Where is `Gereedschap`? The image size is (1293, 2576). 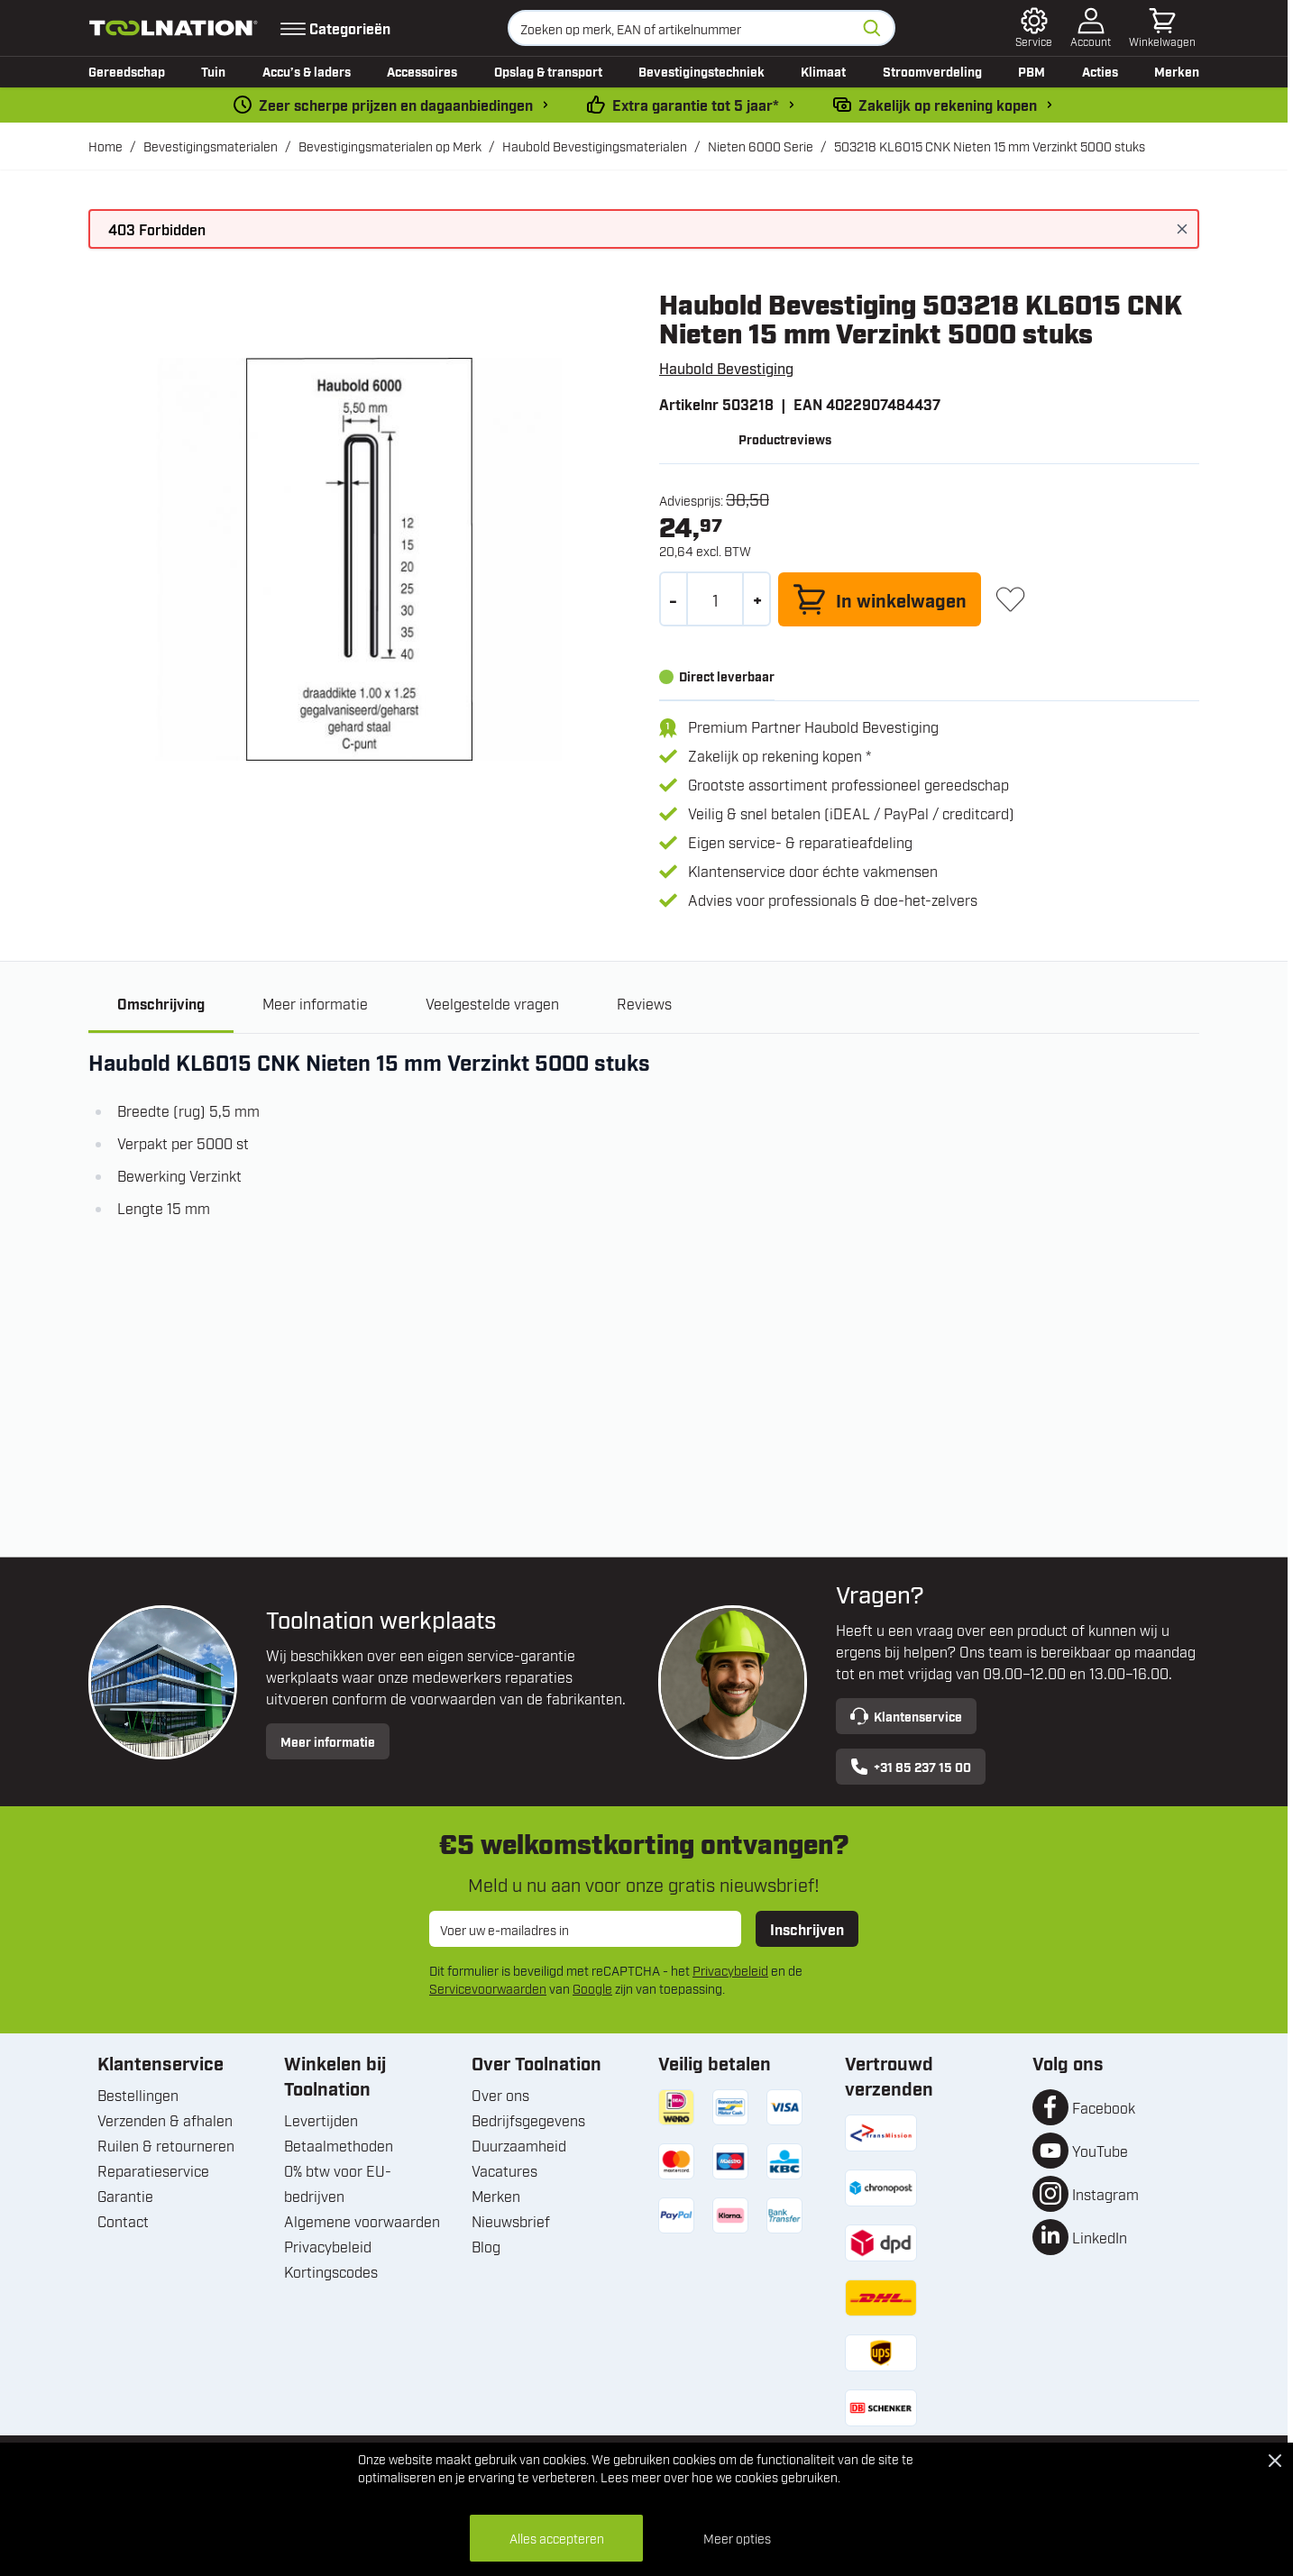 Gereedschap is located at coordinates (126, 70).